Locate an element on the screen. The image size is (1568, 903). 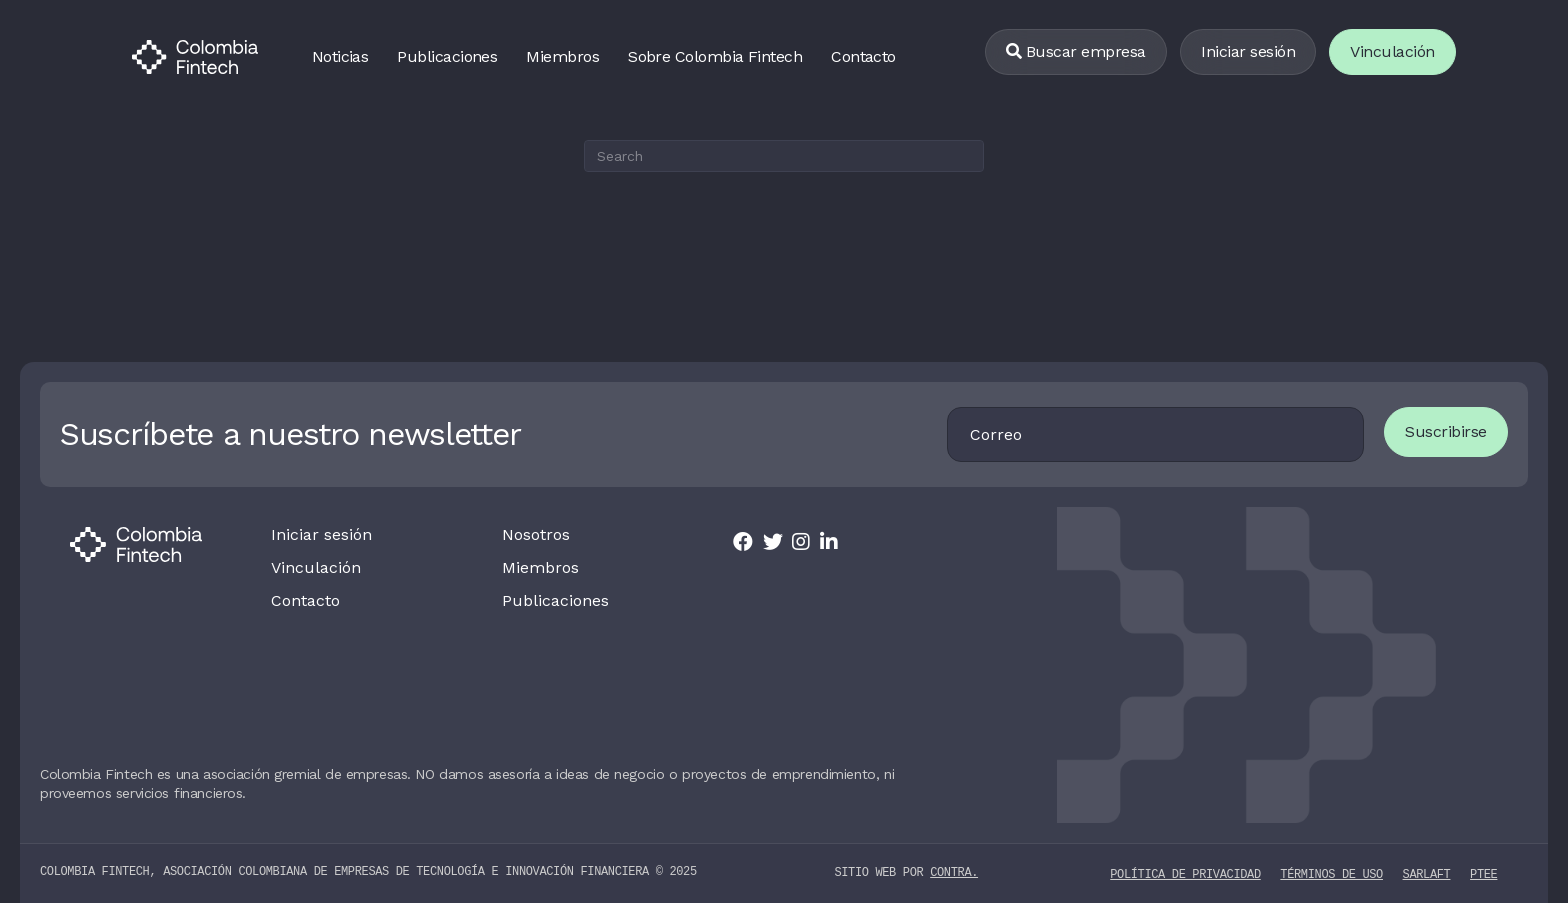
Noticias is located at coordinates (340, 56).